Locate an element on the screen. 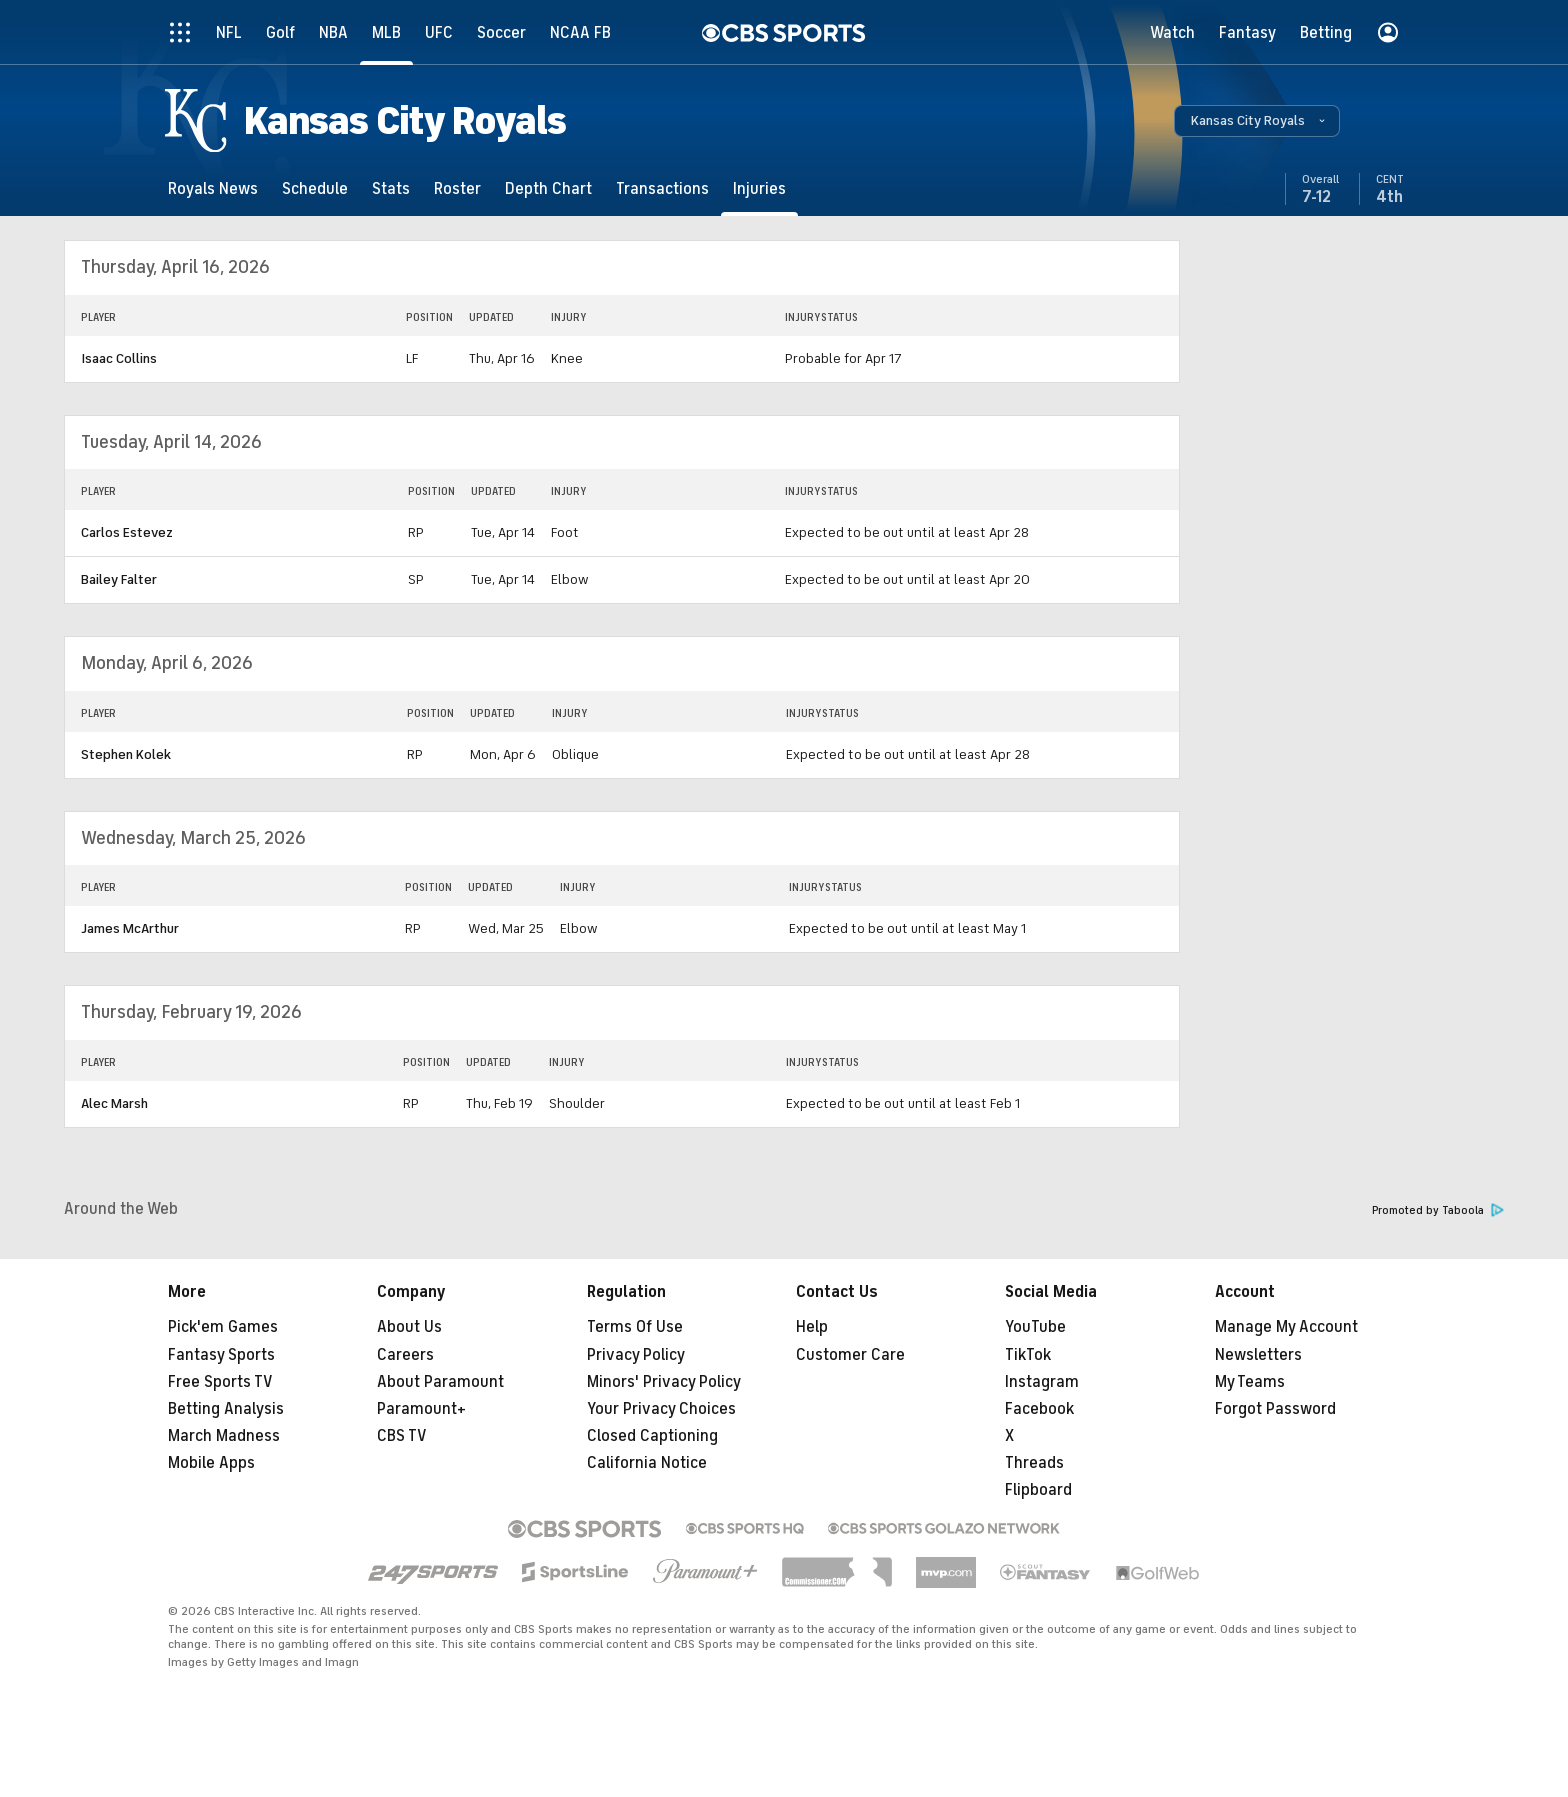 The image size is (1568, 1797). Free Sports TV is located at coordinates (220, 1382).